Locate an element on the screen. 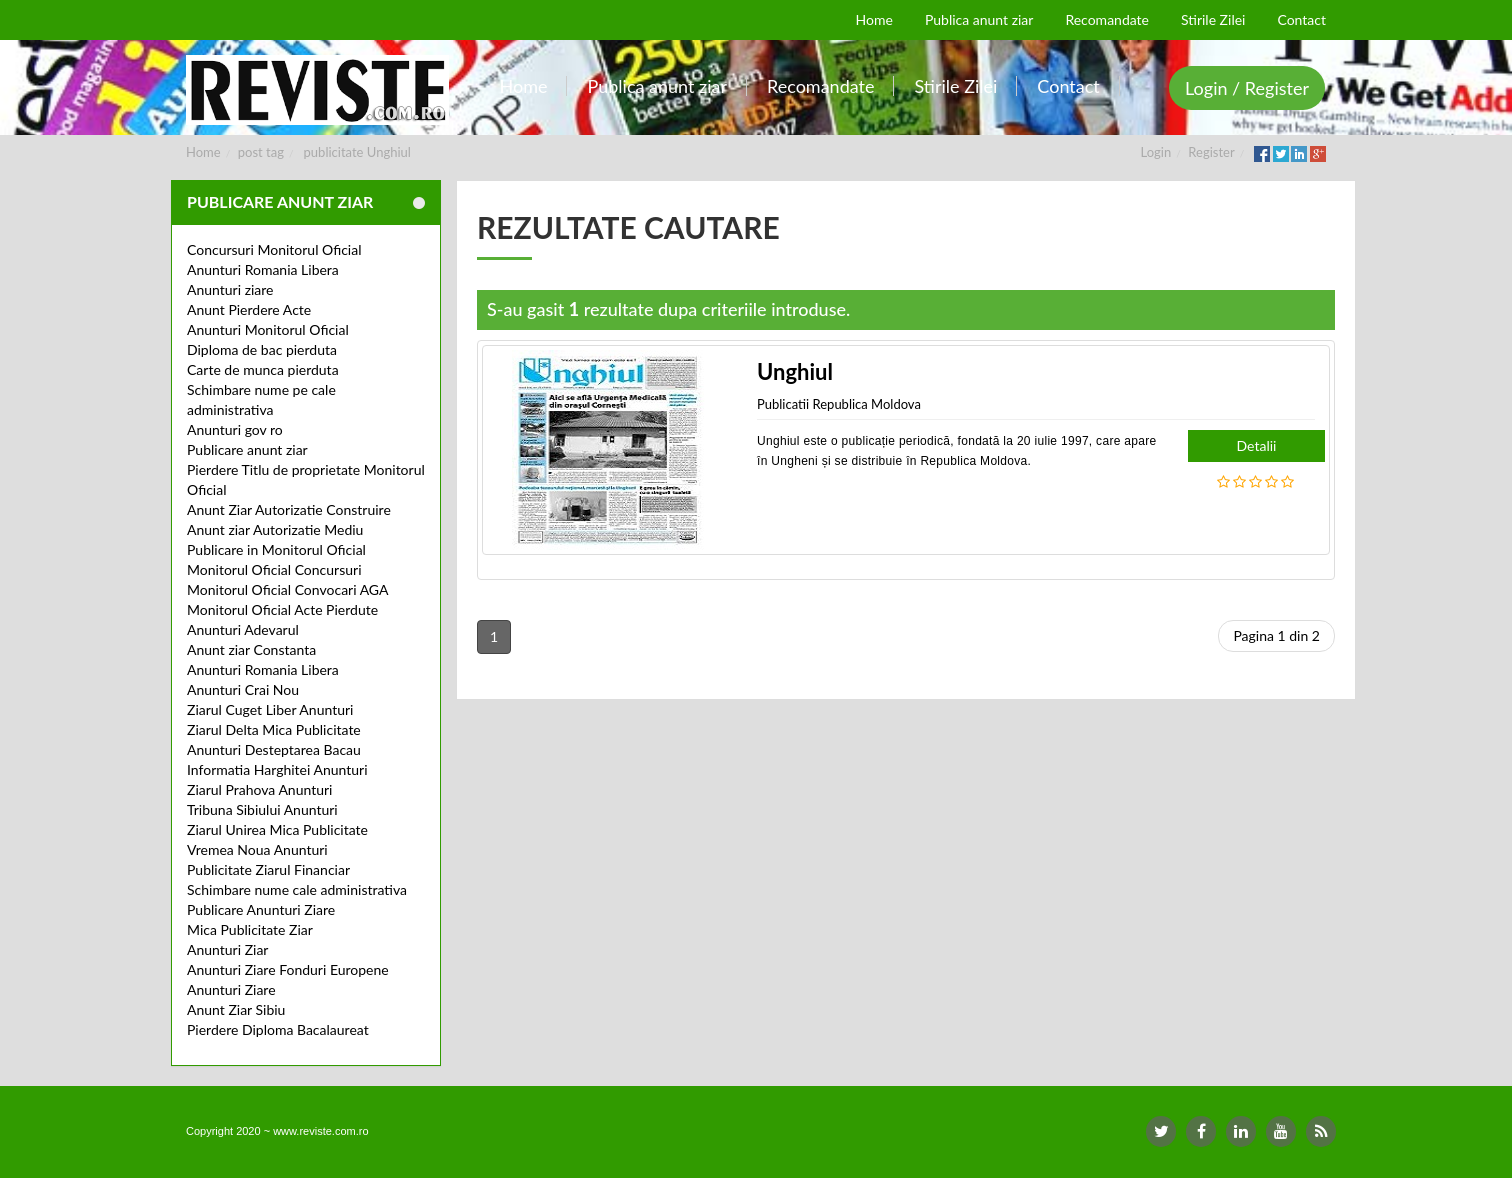 The width and height of the screenshot is (1512, 1178). Anunt ziar Autorizatie Mediu is located at coordinates (275, 529).